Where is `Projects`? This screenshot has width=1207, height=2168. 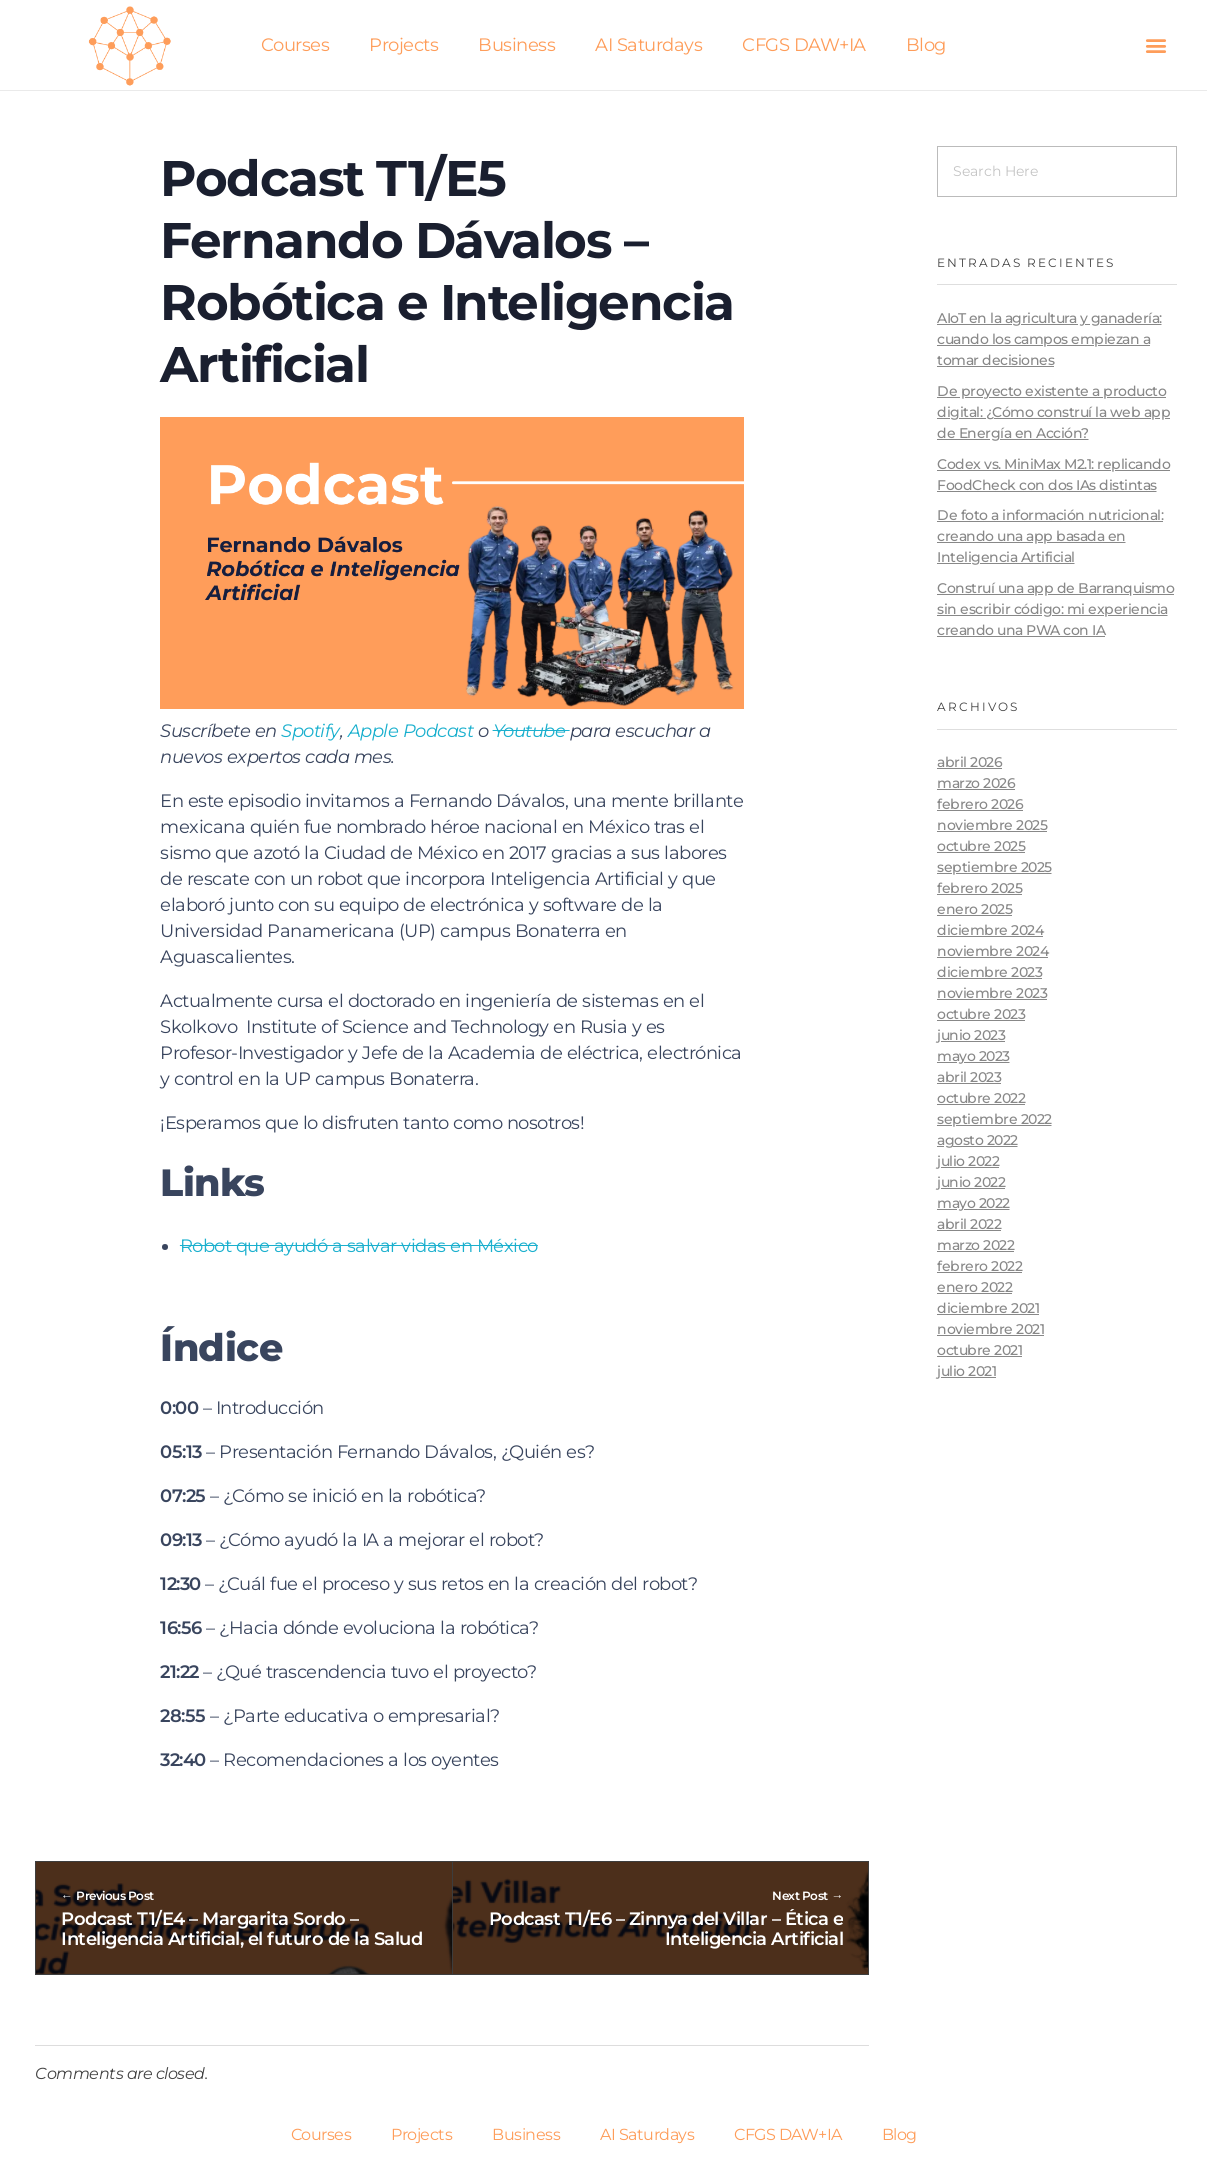
Projects is located at coordinates (403, 45).